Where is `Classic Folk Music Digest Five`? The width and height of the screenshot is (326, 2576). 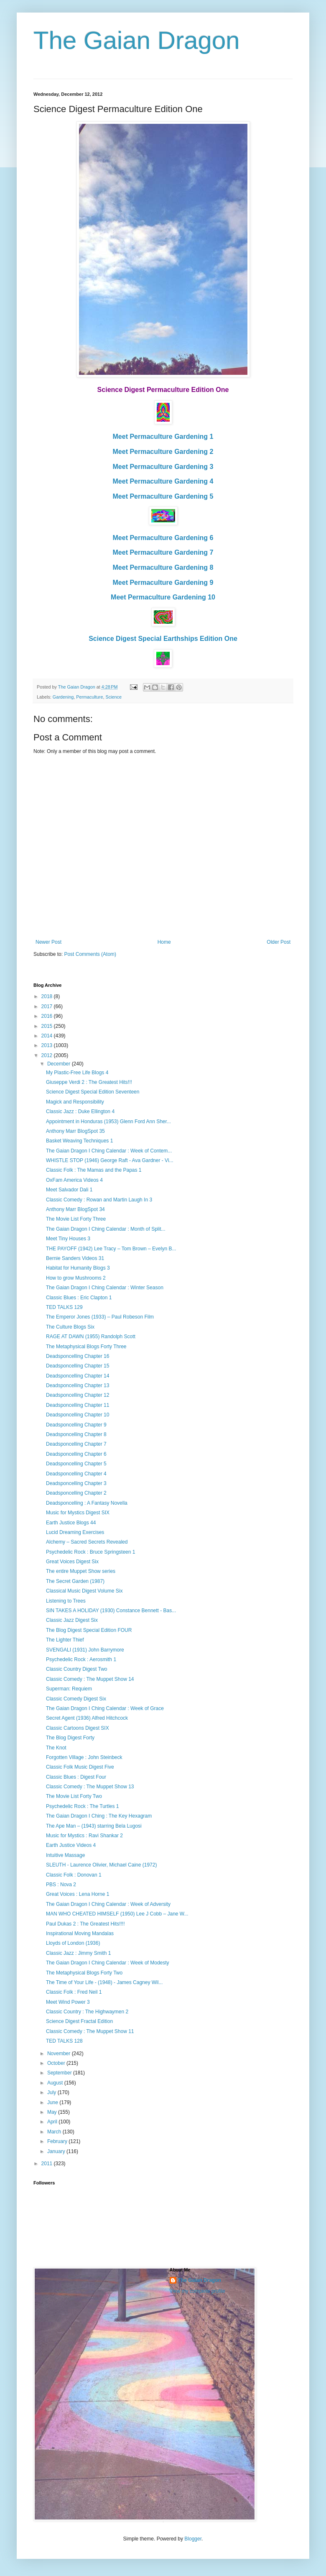
Classic Folk Music Digest Five is located at coordinates (80, 1767).